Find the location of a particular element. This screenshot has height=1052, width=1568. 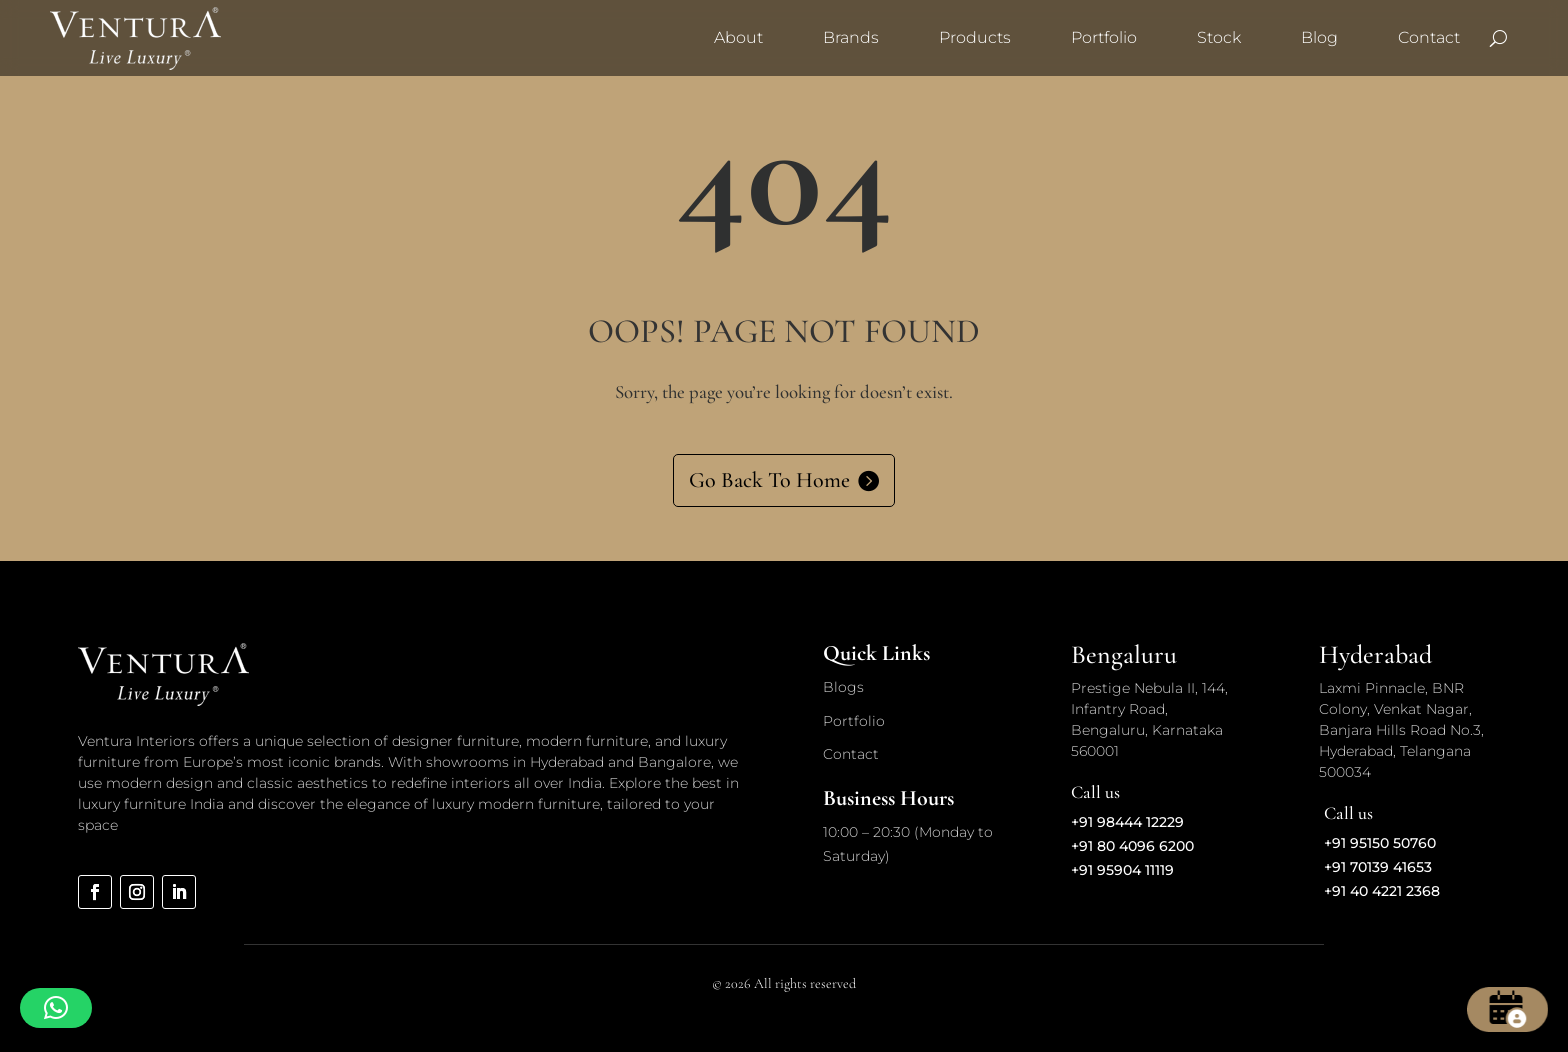

Stock is located at coordinates (1219, 37).